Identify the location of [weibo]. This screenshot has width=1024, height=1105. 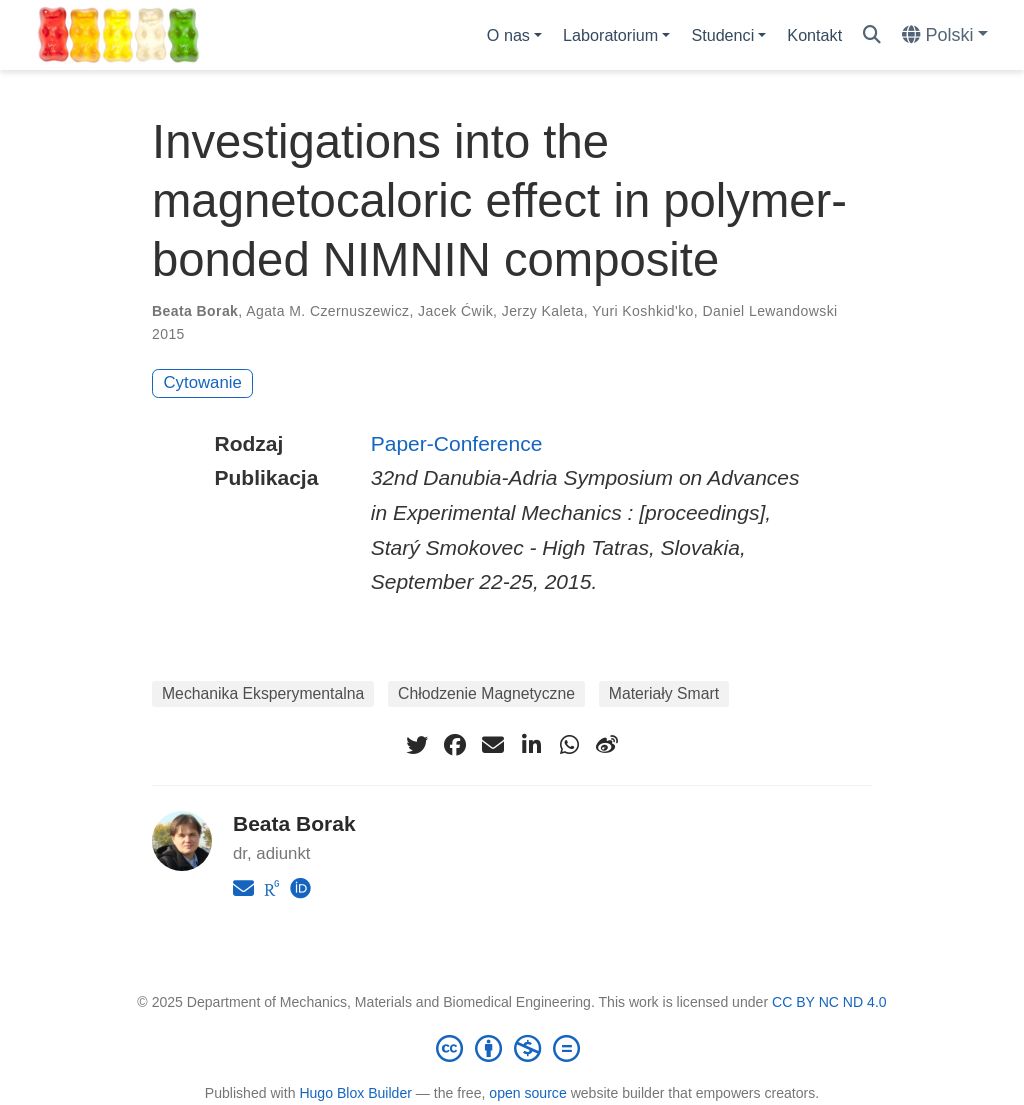
(607, 745).